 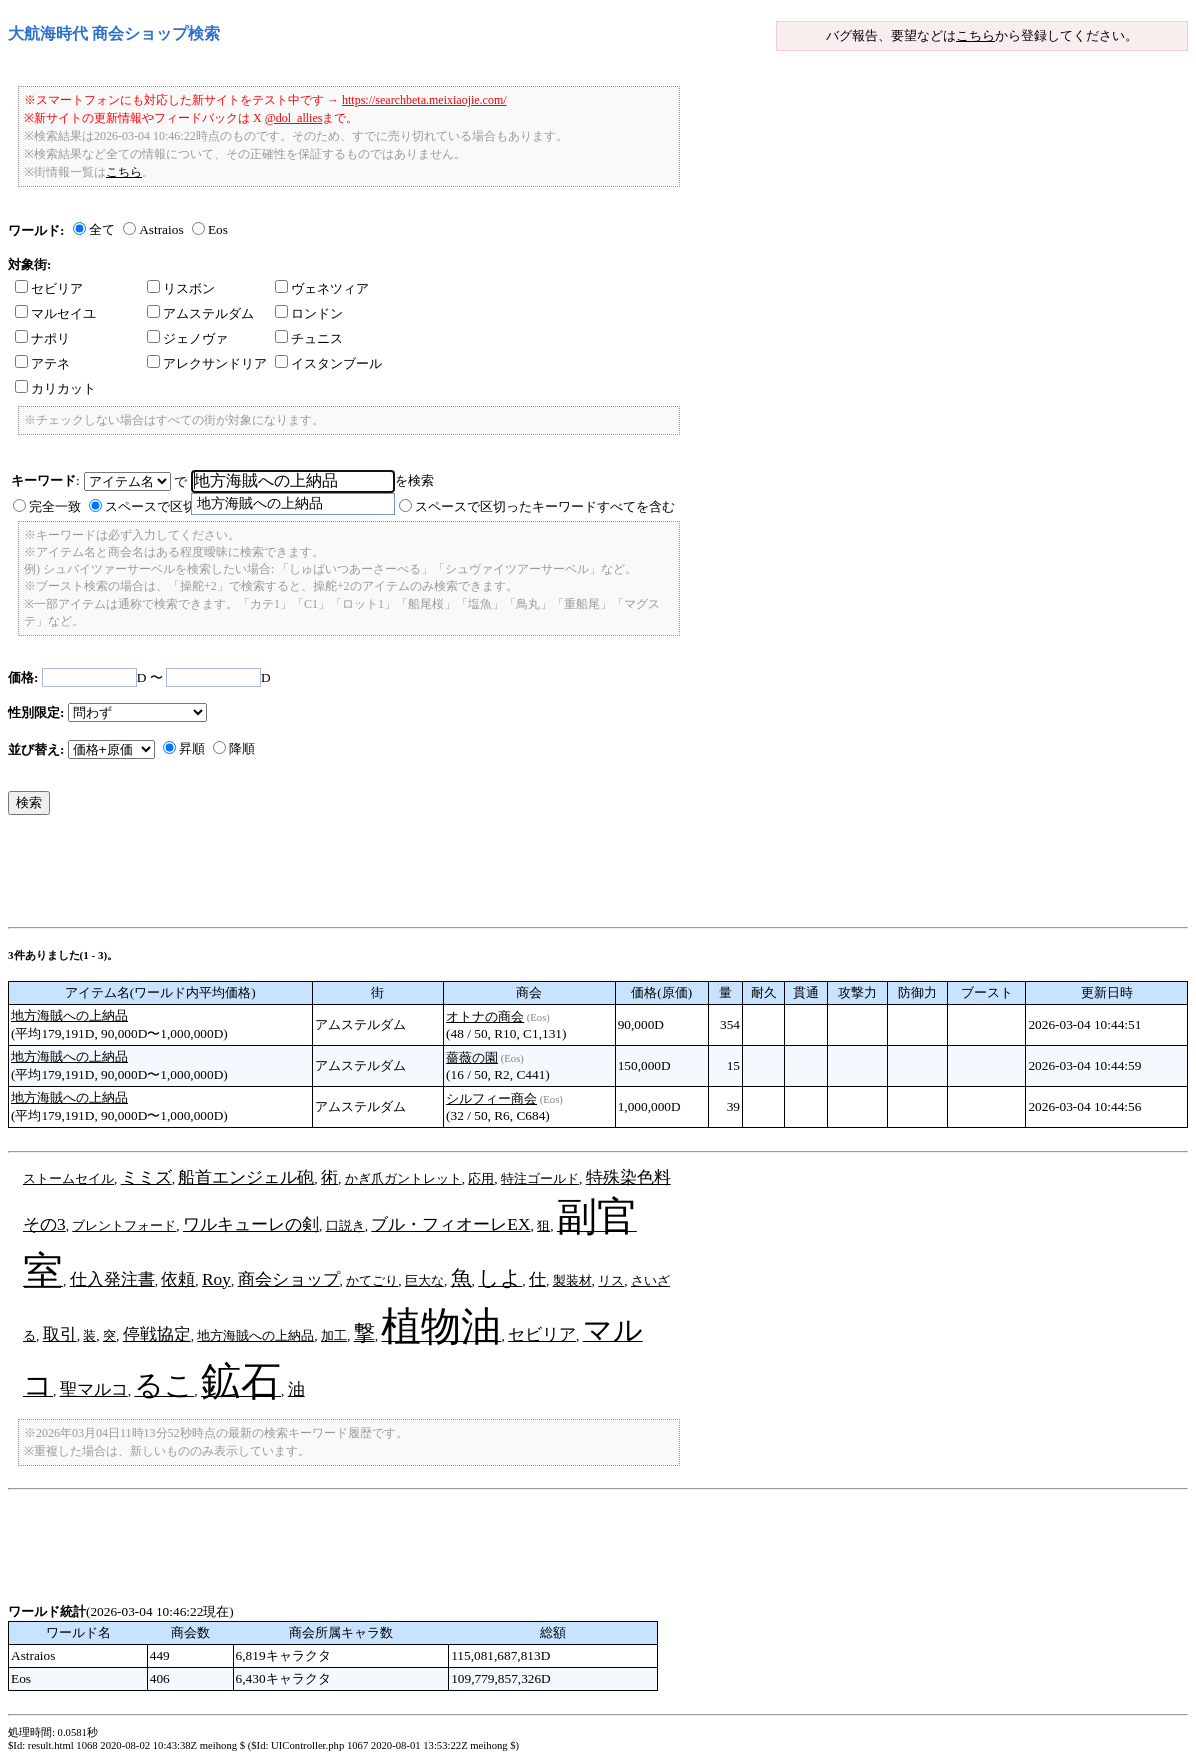 I want to click on カリカット, so click(x=55, y=388).